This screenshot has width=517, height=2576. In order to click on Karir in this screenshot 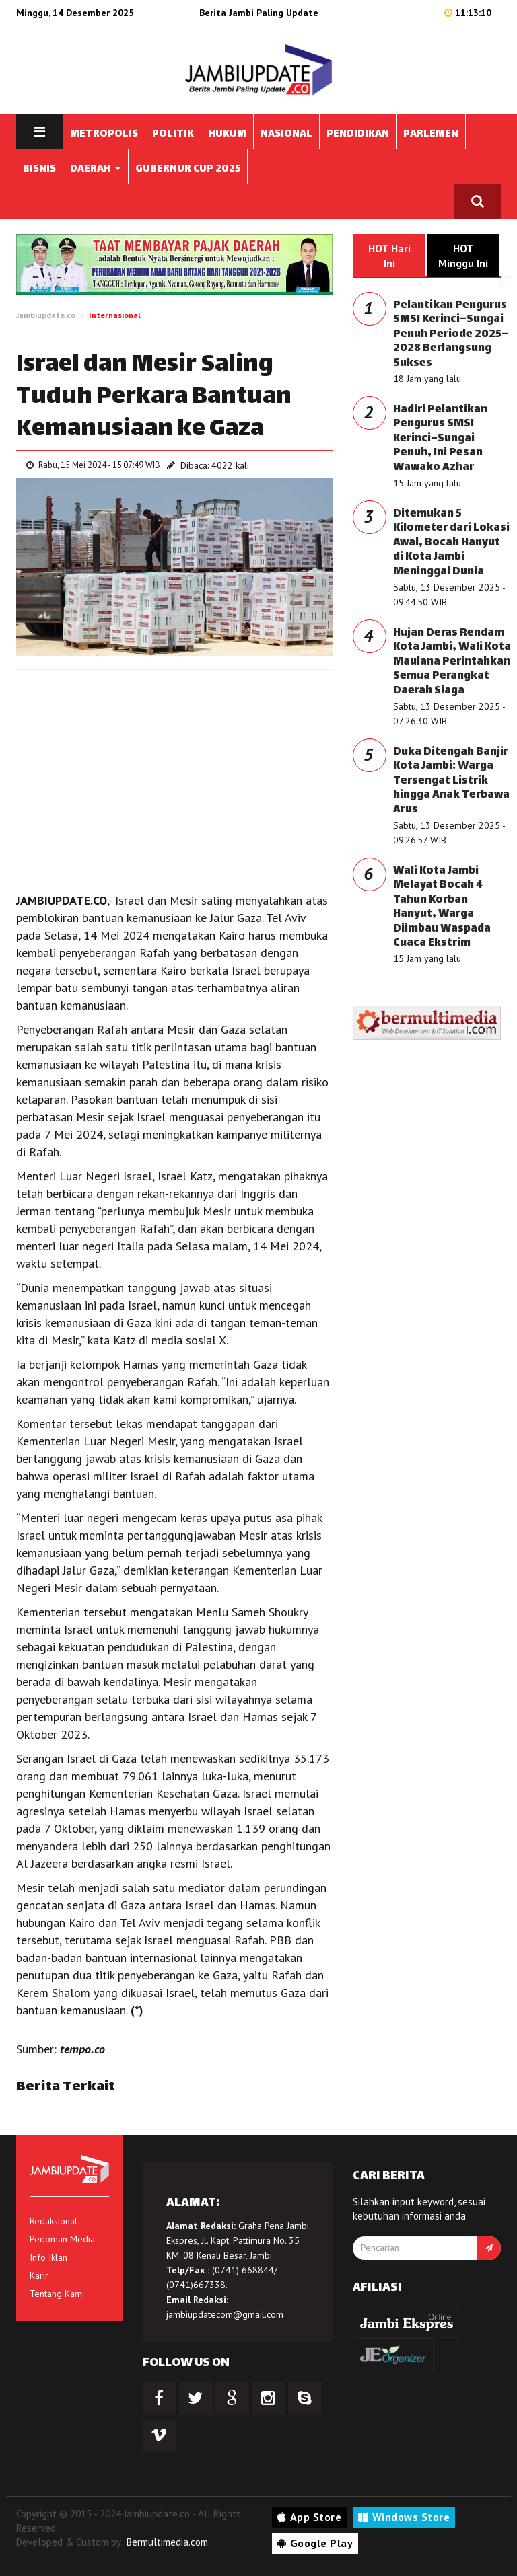, I will do `click(39, 2275)`.